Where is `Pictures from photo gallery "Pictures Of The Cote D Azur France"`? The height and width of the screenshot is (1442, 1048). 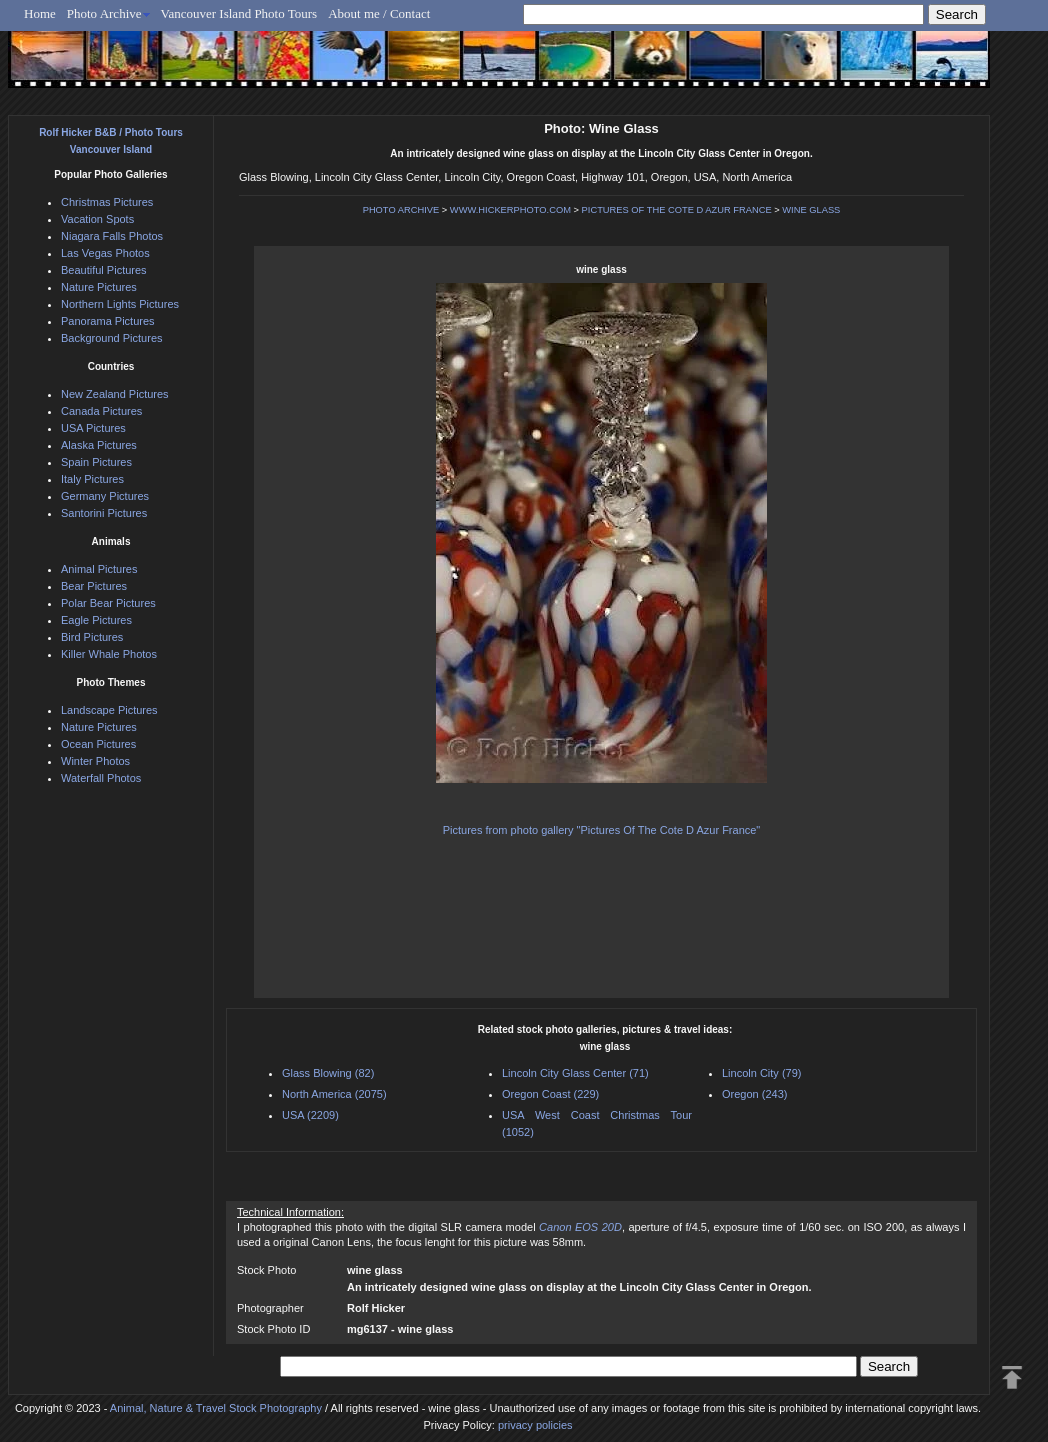 Pictures from photo gallery "Pictures Of The Cote D Azur France" is located at coordinates (602, 830).